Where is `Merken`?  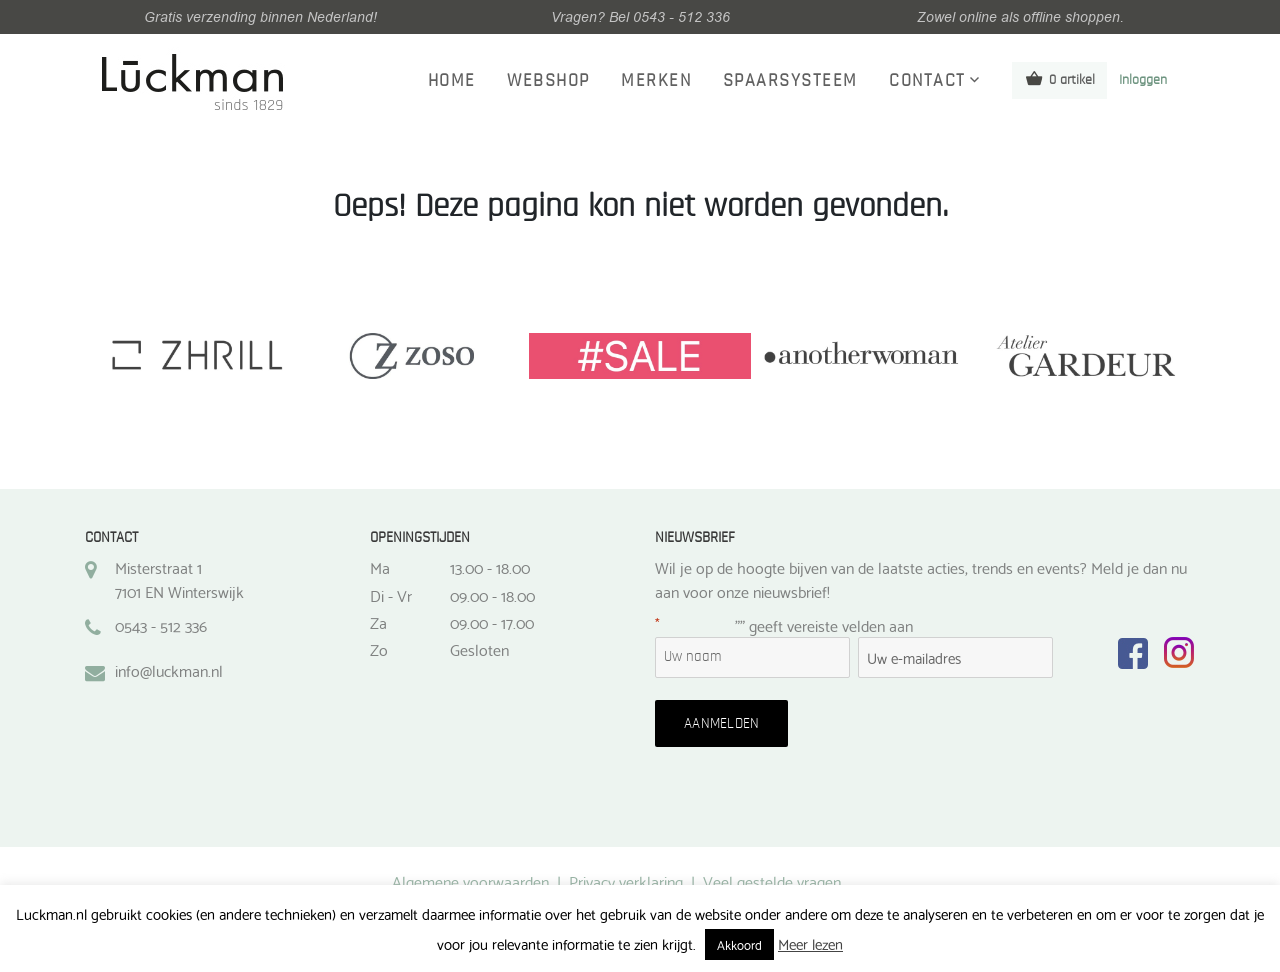
Merken is located at coordinates (656, 81).